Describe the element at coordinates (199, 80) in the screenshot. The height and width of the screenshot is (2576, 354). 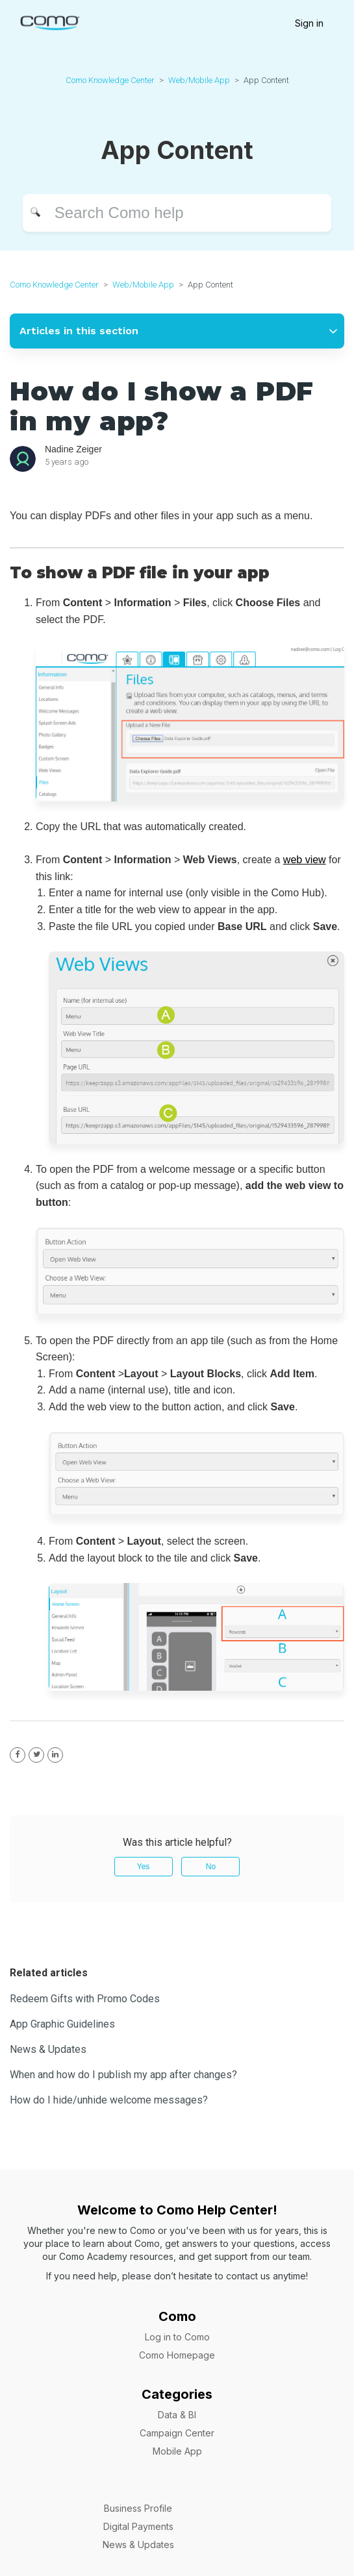
I see `Web/Mobile App` at that location.